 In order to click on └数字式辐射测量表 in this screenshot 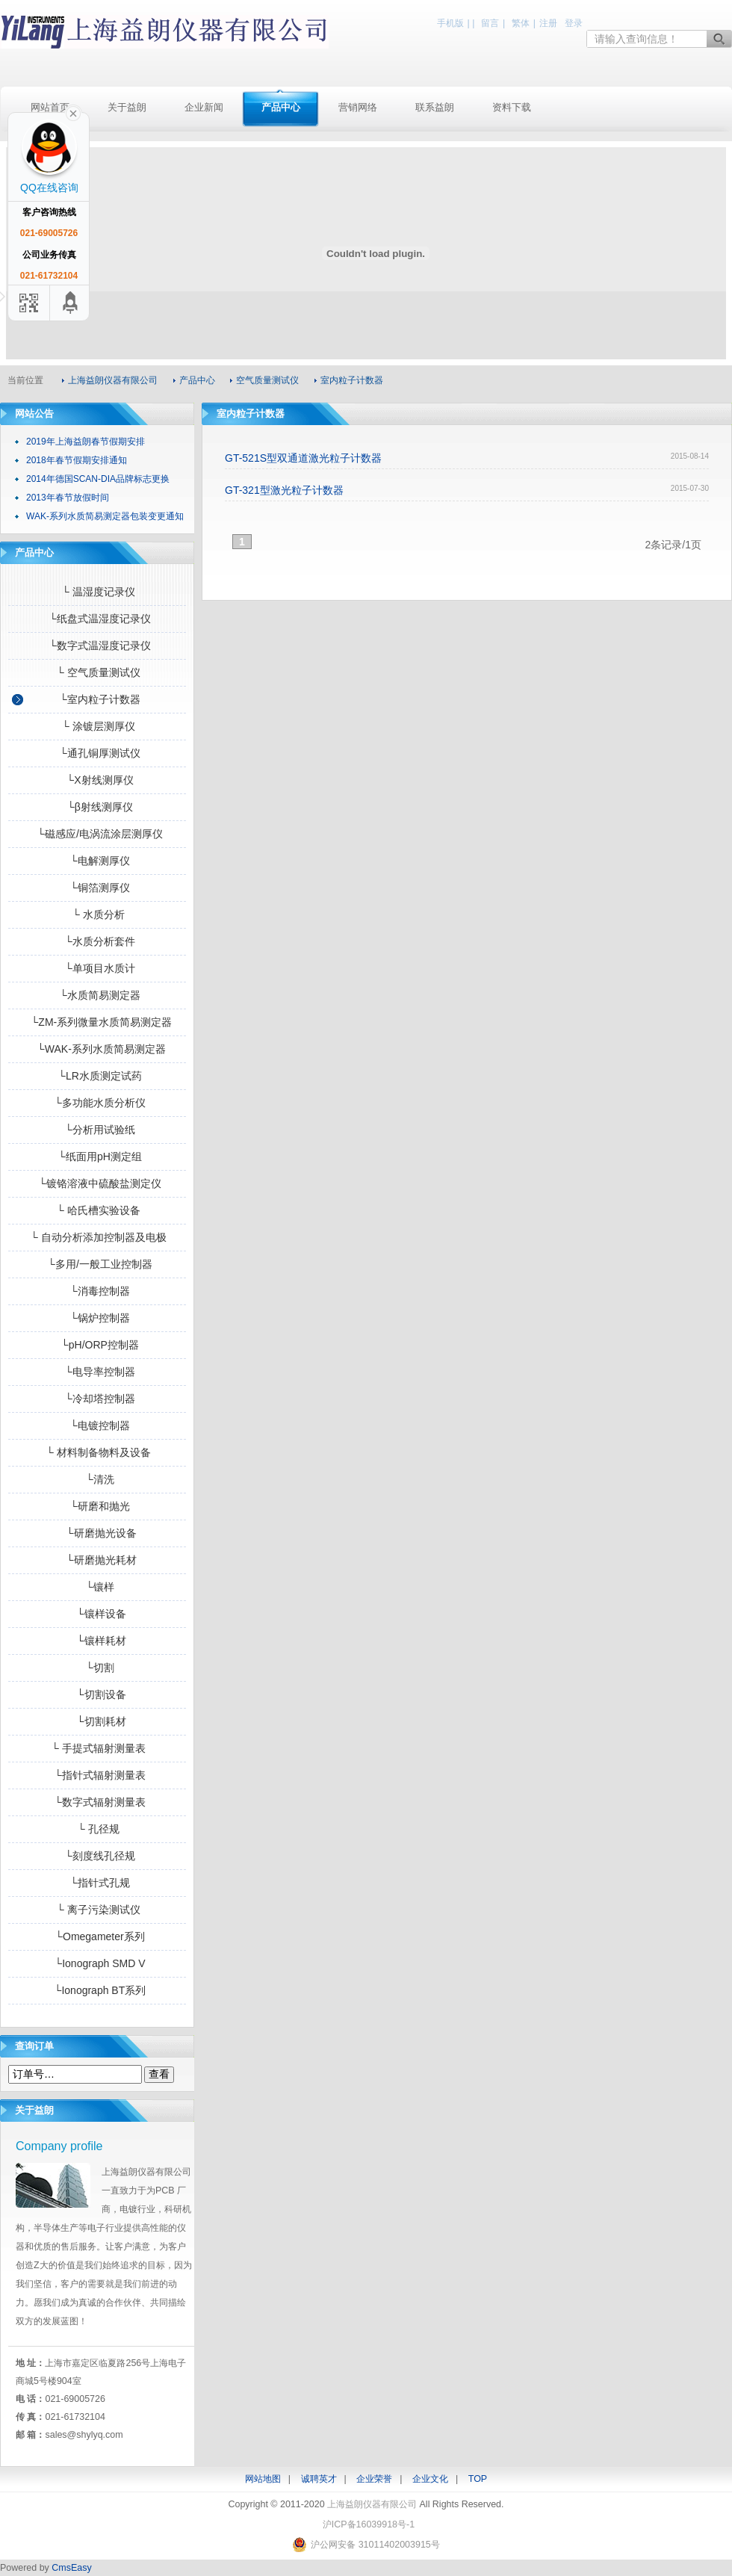, I will do `click(97, 1802)`.